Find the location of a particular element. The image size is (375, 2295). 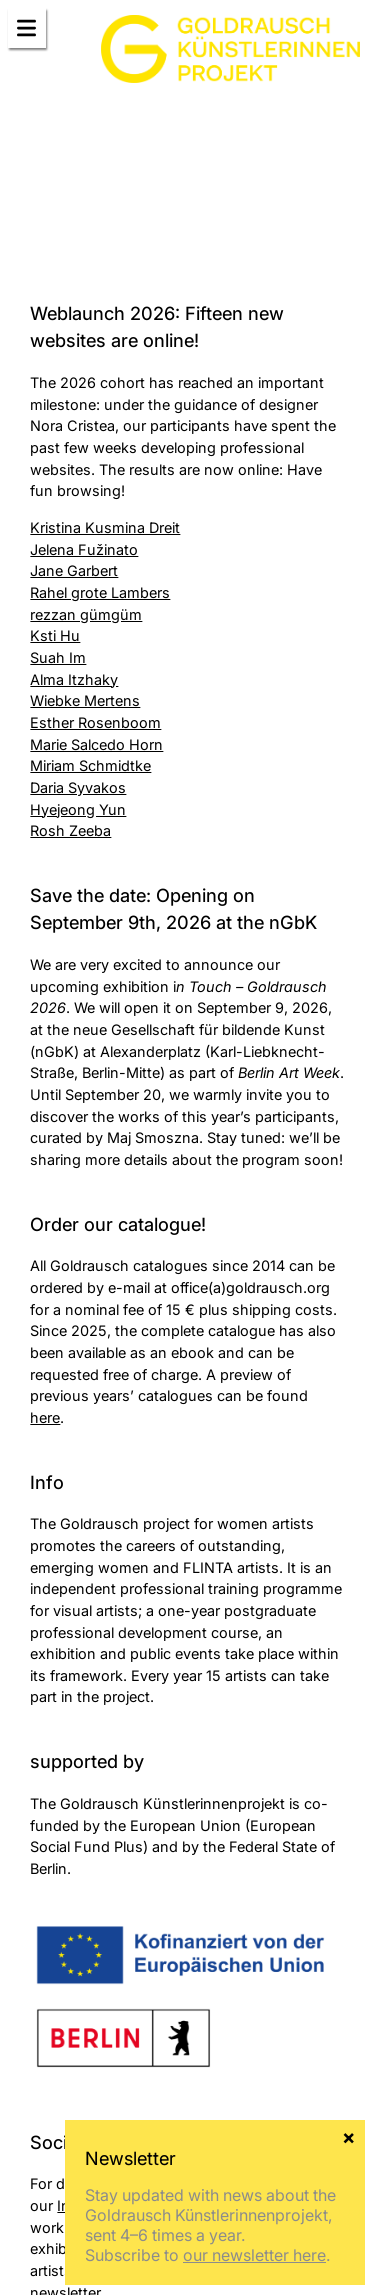

Marie Salcedo Horn is located at coordinates (96, 744).